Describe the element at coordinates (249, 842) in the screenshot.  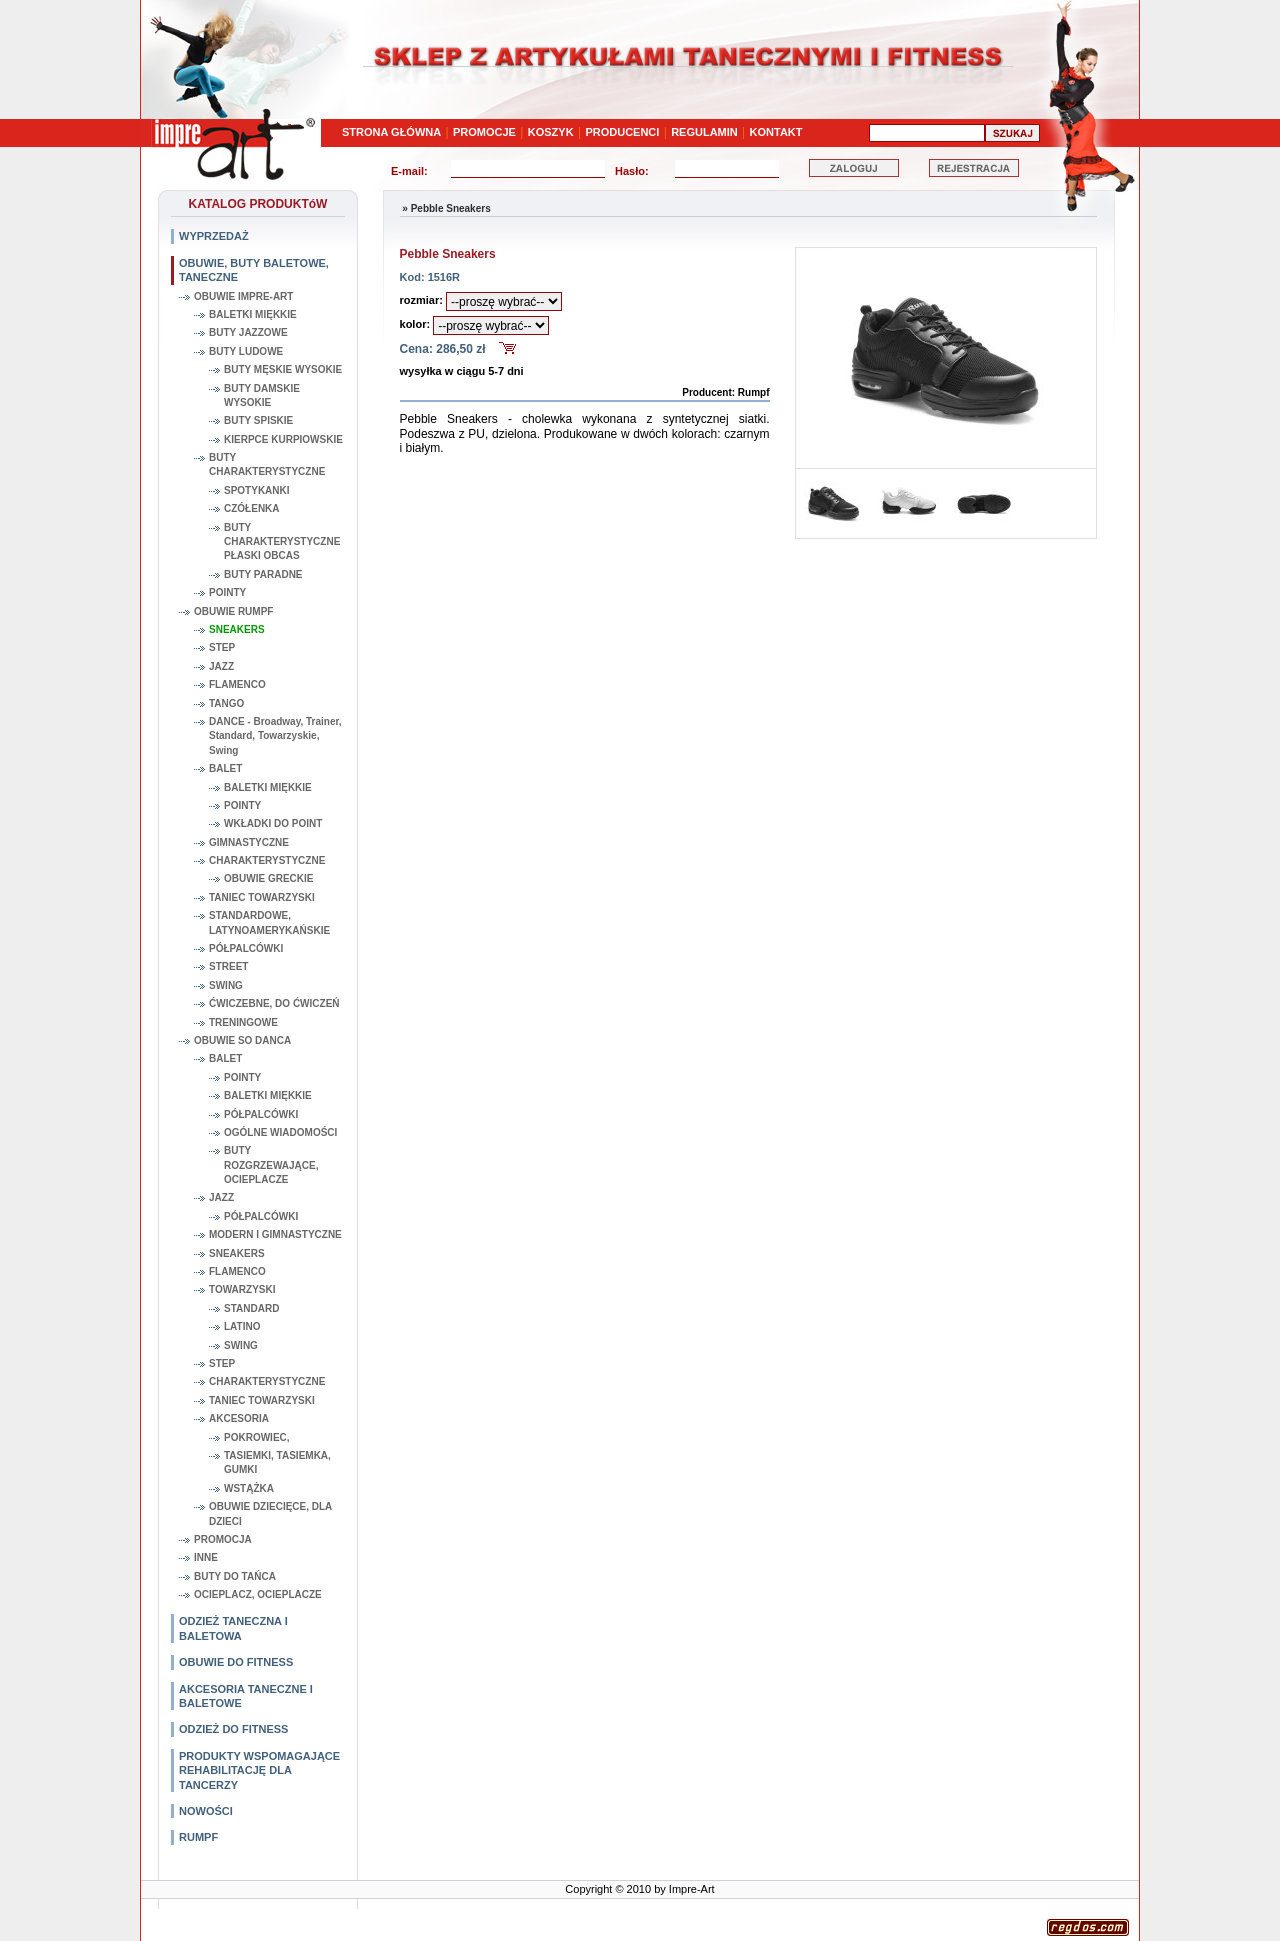
I see `GIMNASTYCZNE` at that location.